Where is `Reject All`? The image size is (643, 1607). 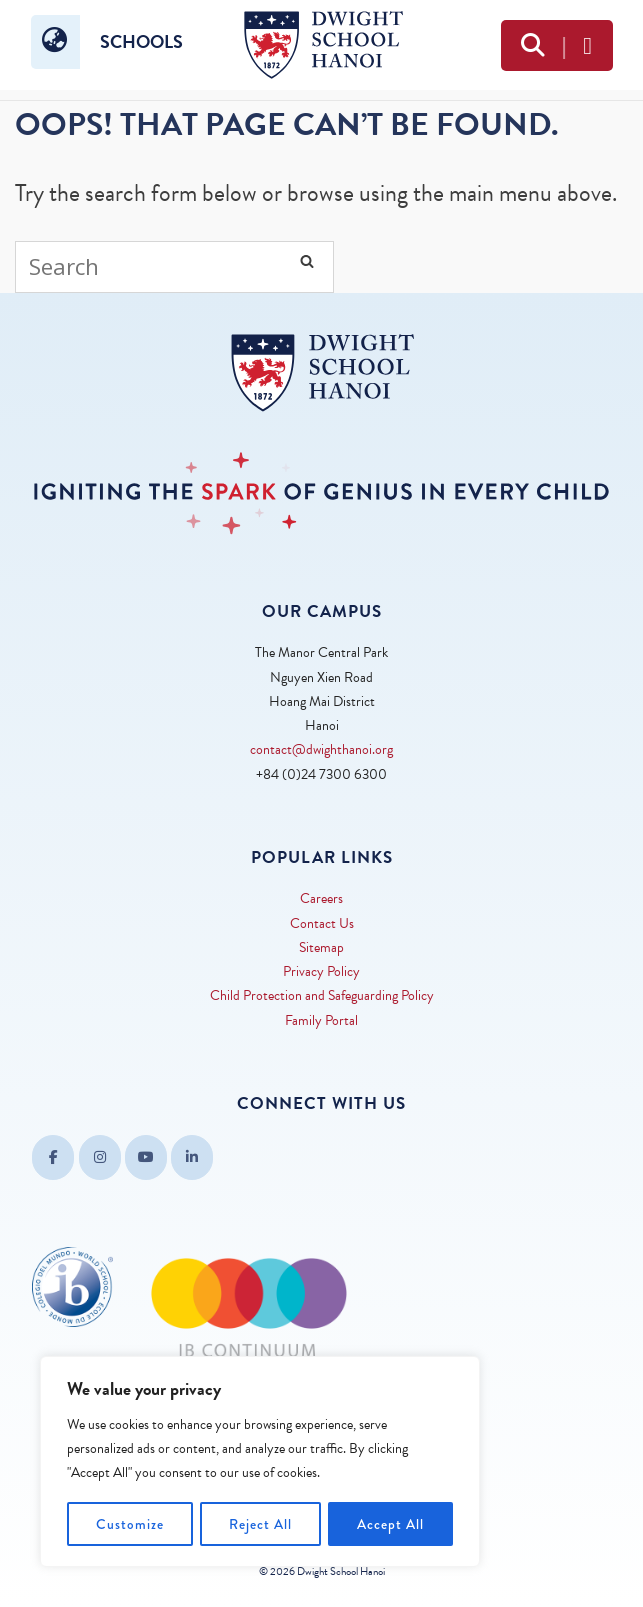
Reject All is located at coordinates (260, 1524).